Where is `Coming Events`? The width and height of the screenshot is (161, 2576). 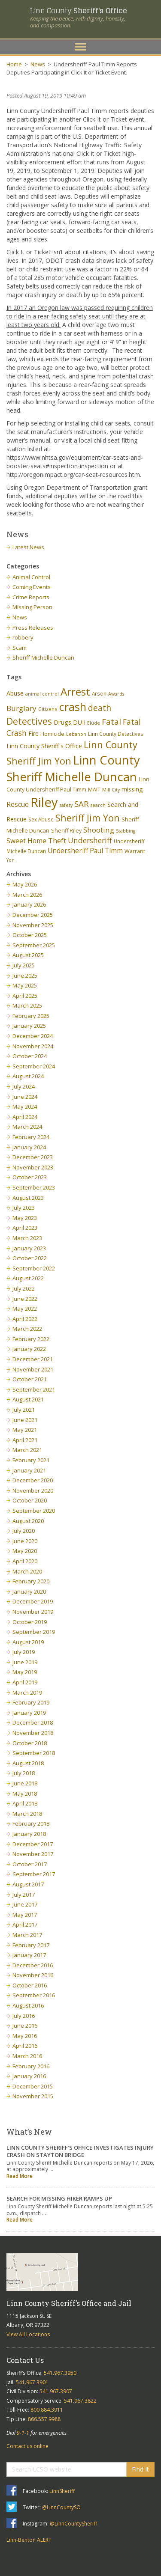 Coming Events is located at coordinates (31, 587).